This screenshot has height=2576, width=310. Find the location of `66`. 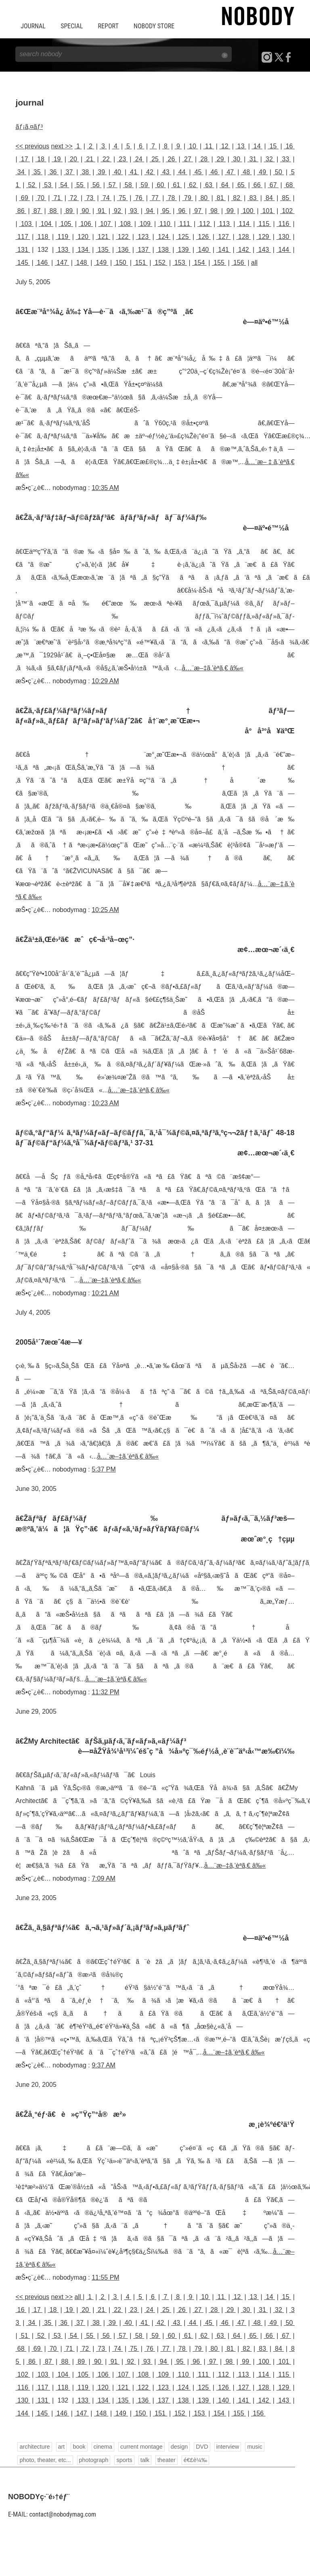

66 is located at coordinates (256, 185).